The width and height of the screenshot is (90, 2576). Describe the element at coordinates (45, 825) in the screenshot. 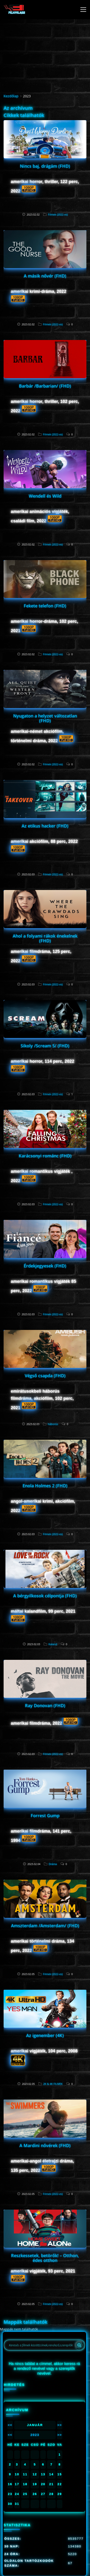

I see `Az etikus hacker (FHD)` at that location.